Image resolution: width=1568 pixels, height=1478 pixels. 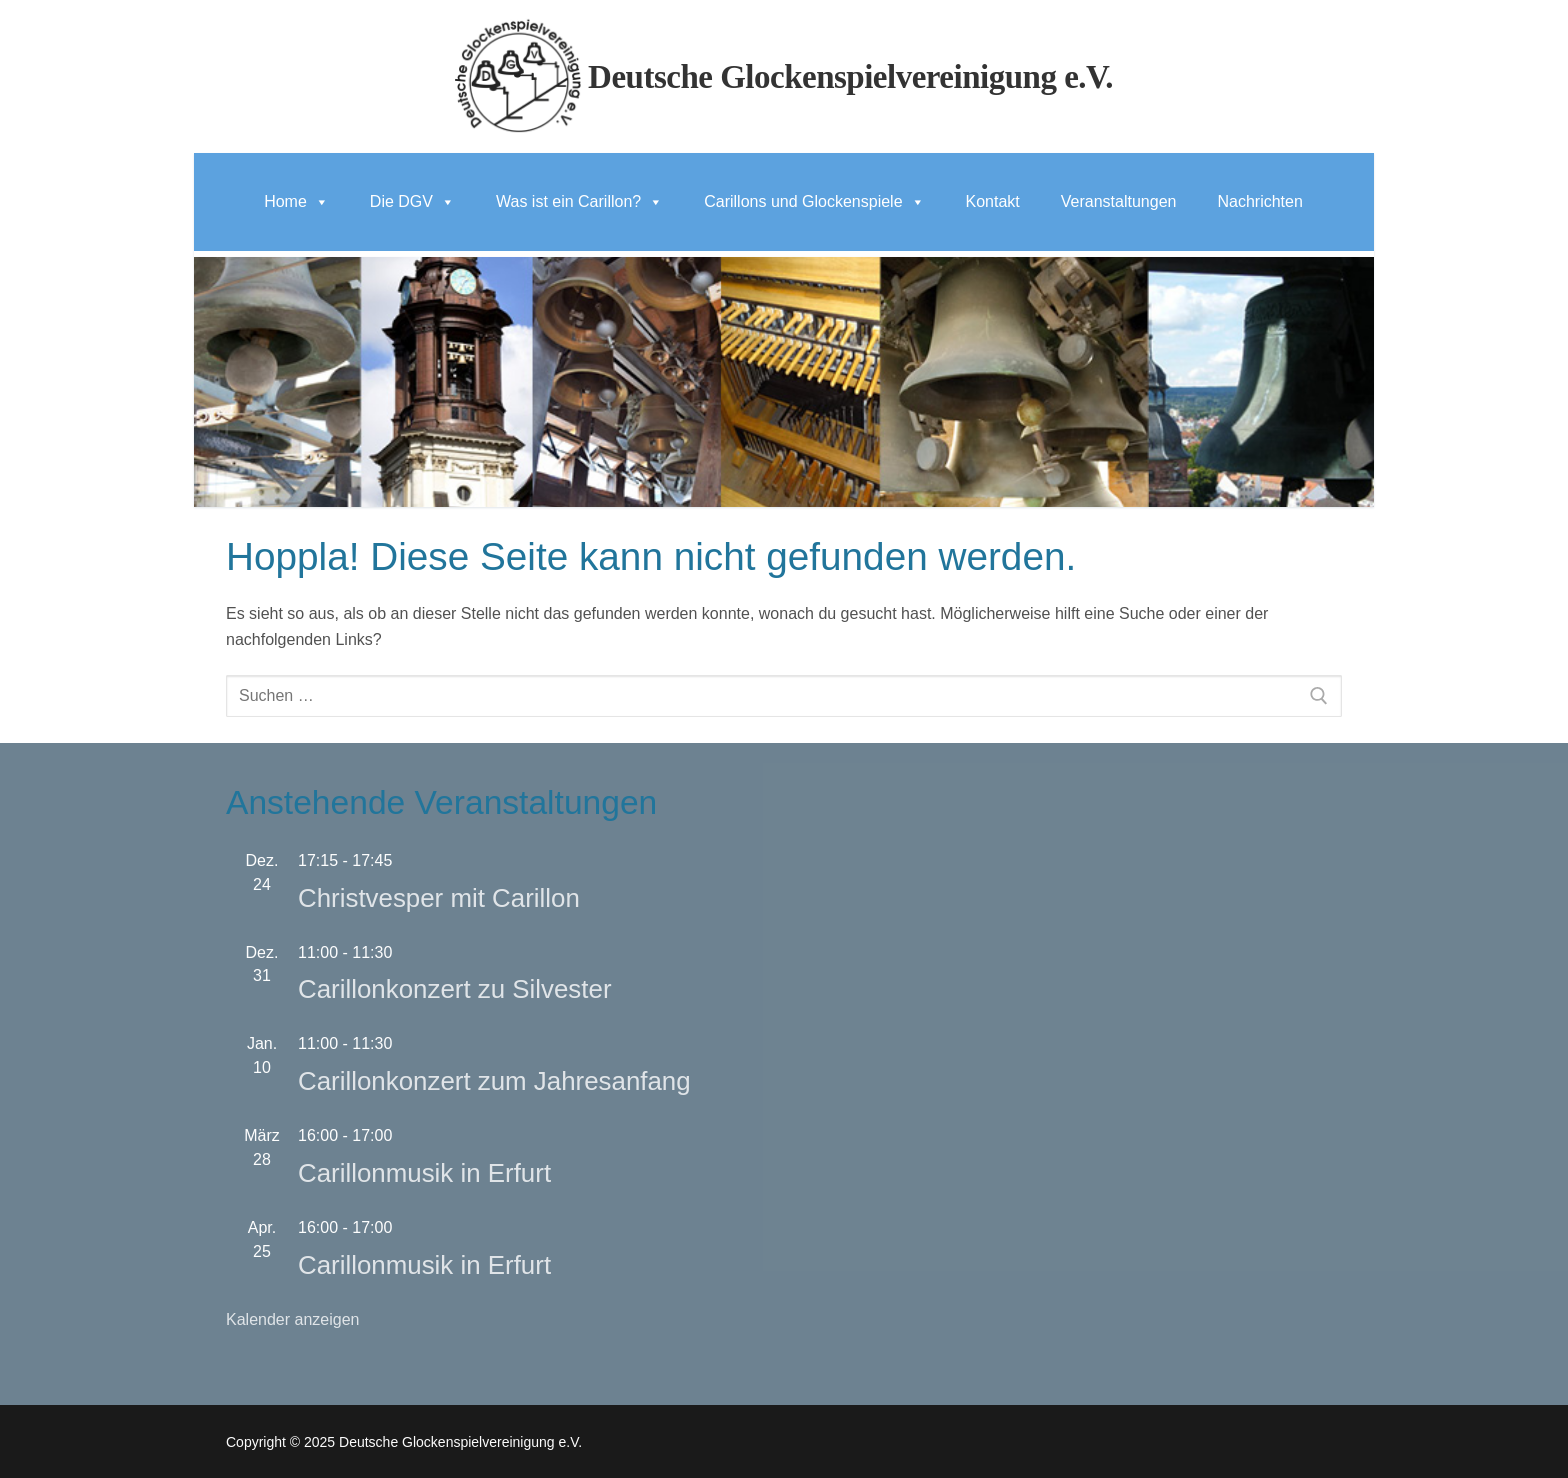 What do you see at coordinates (296, 201) in the screenshot?
I see `Home` at bounding box center [296, 201].